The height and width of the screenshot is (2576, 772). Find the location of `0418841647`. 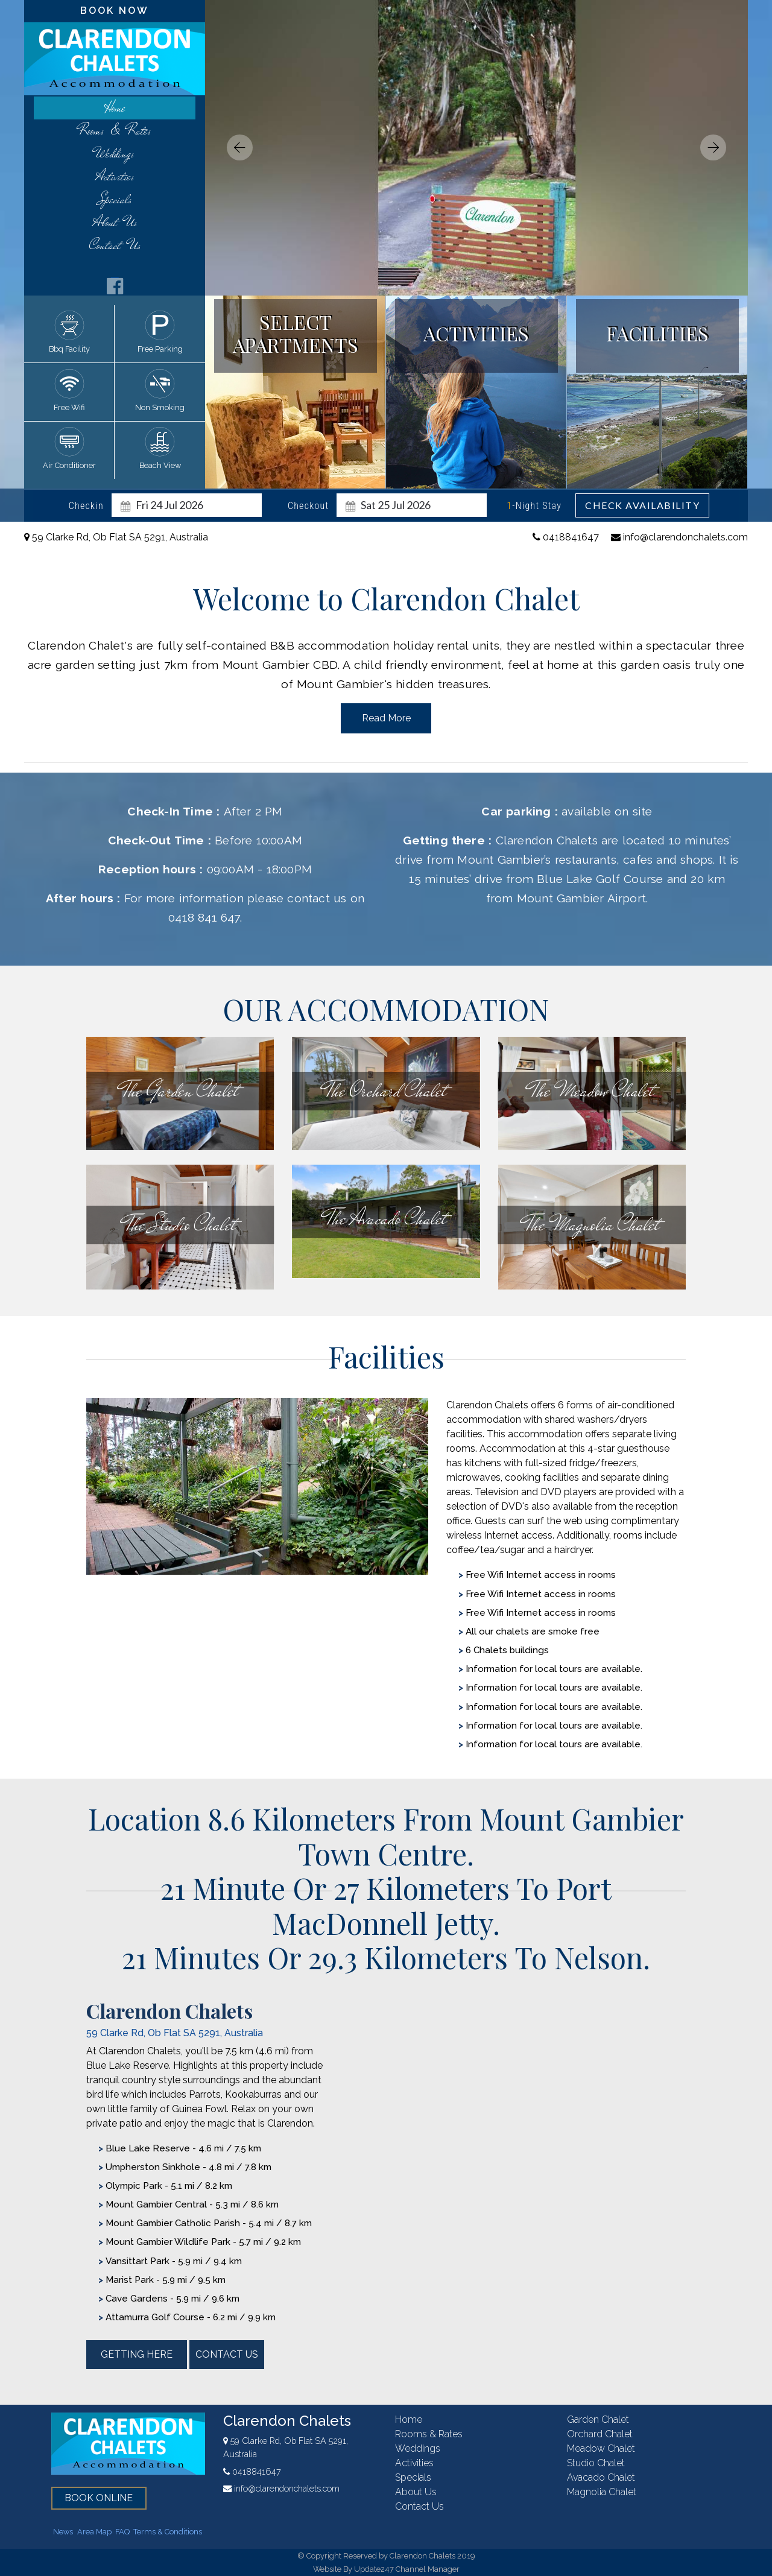

0418841647 is located at coordinates (566, 537).